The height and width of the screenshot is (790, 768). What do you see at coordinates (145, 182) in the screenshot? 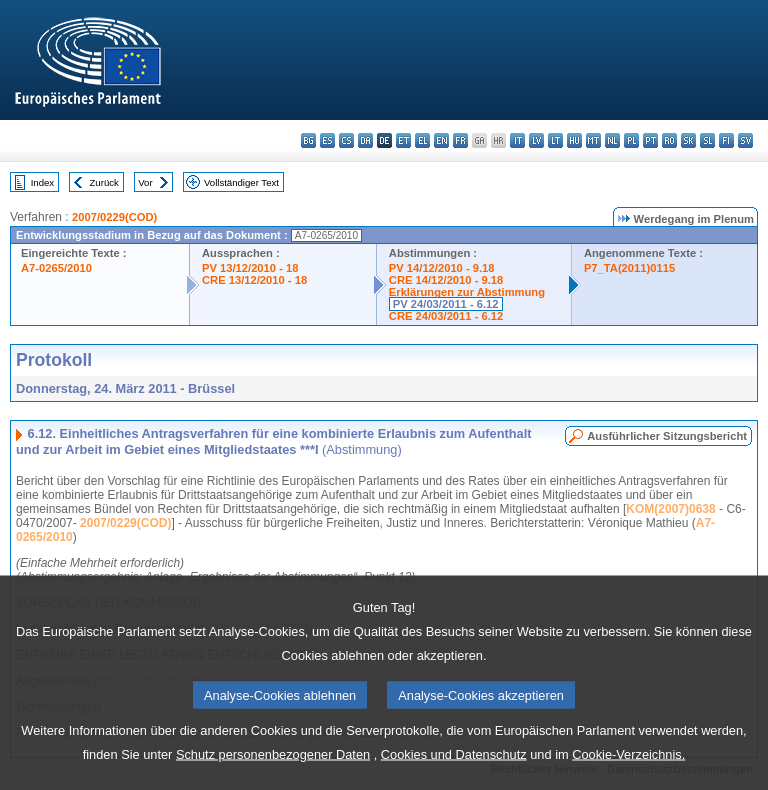
I see `Vor` at bounding box center [145, 182].